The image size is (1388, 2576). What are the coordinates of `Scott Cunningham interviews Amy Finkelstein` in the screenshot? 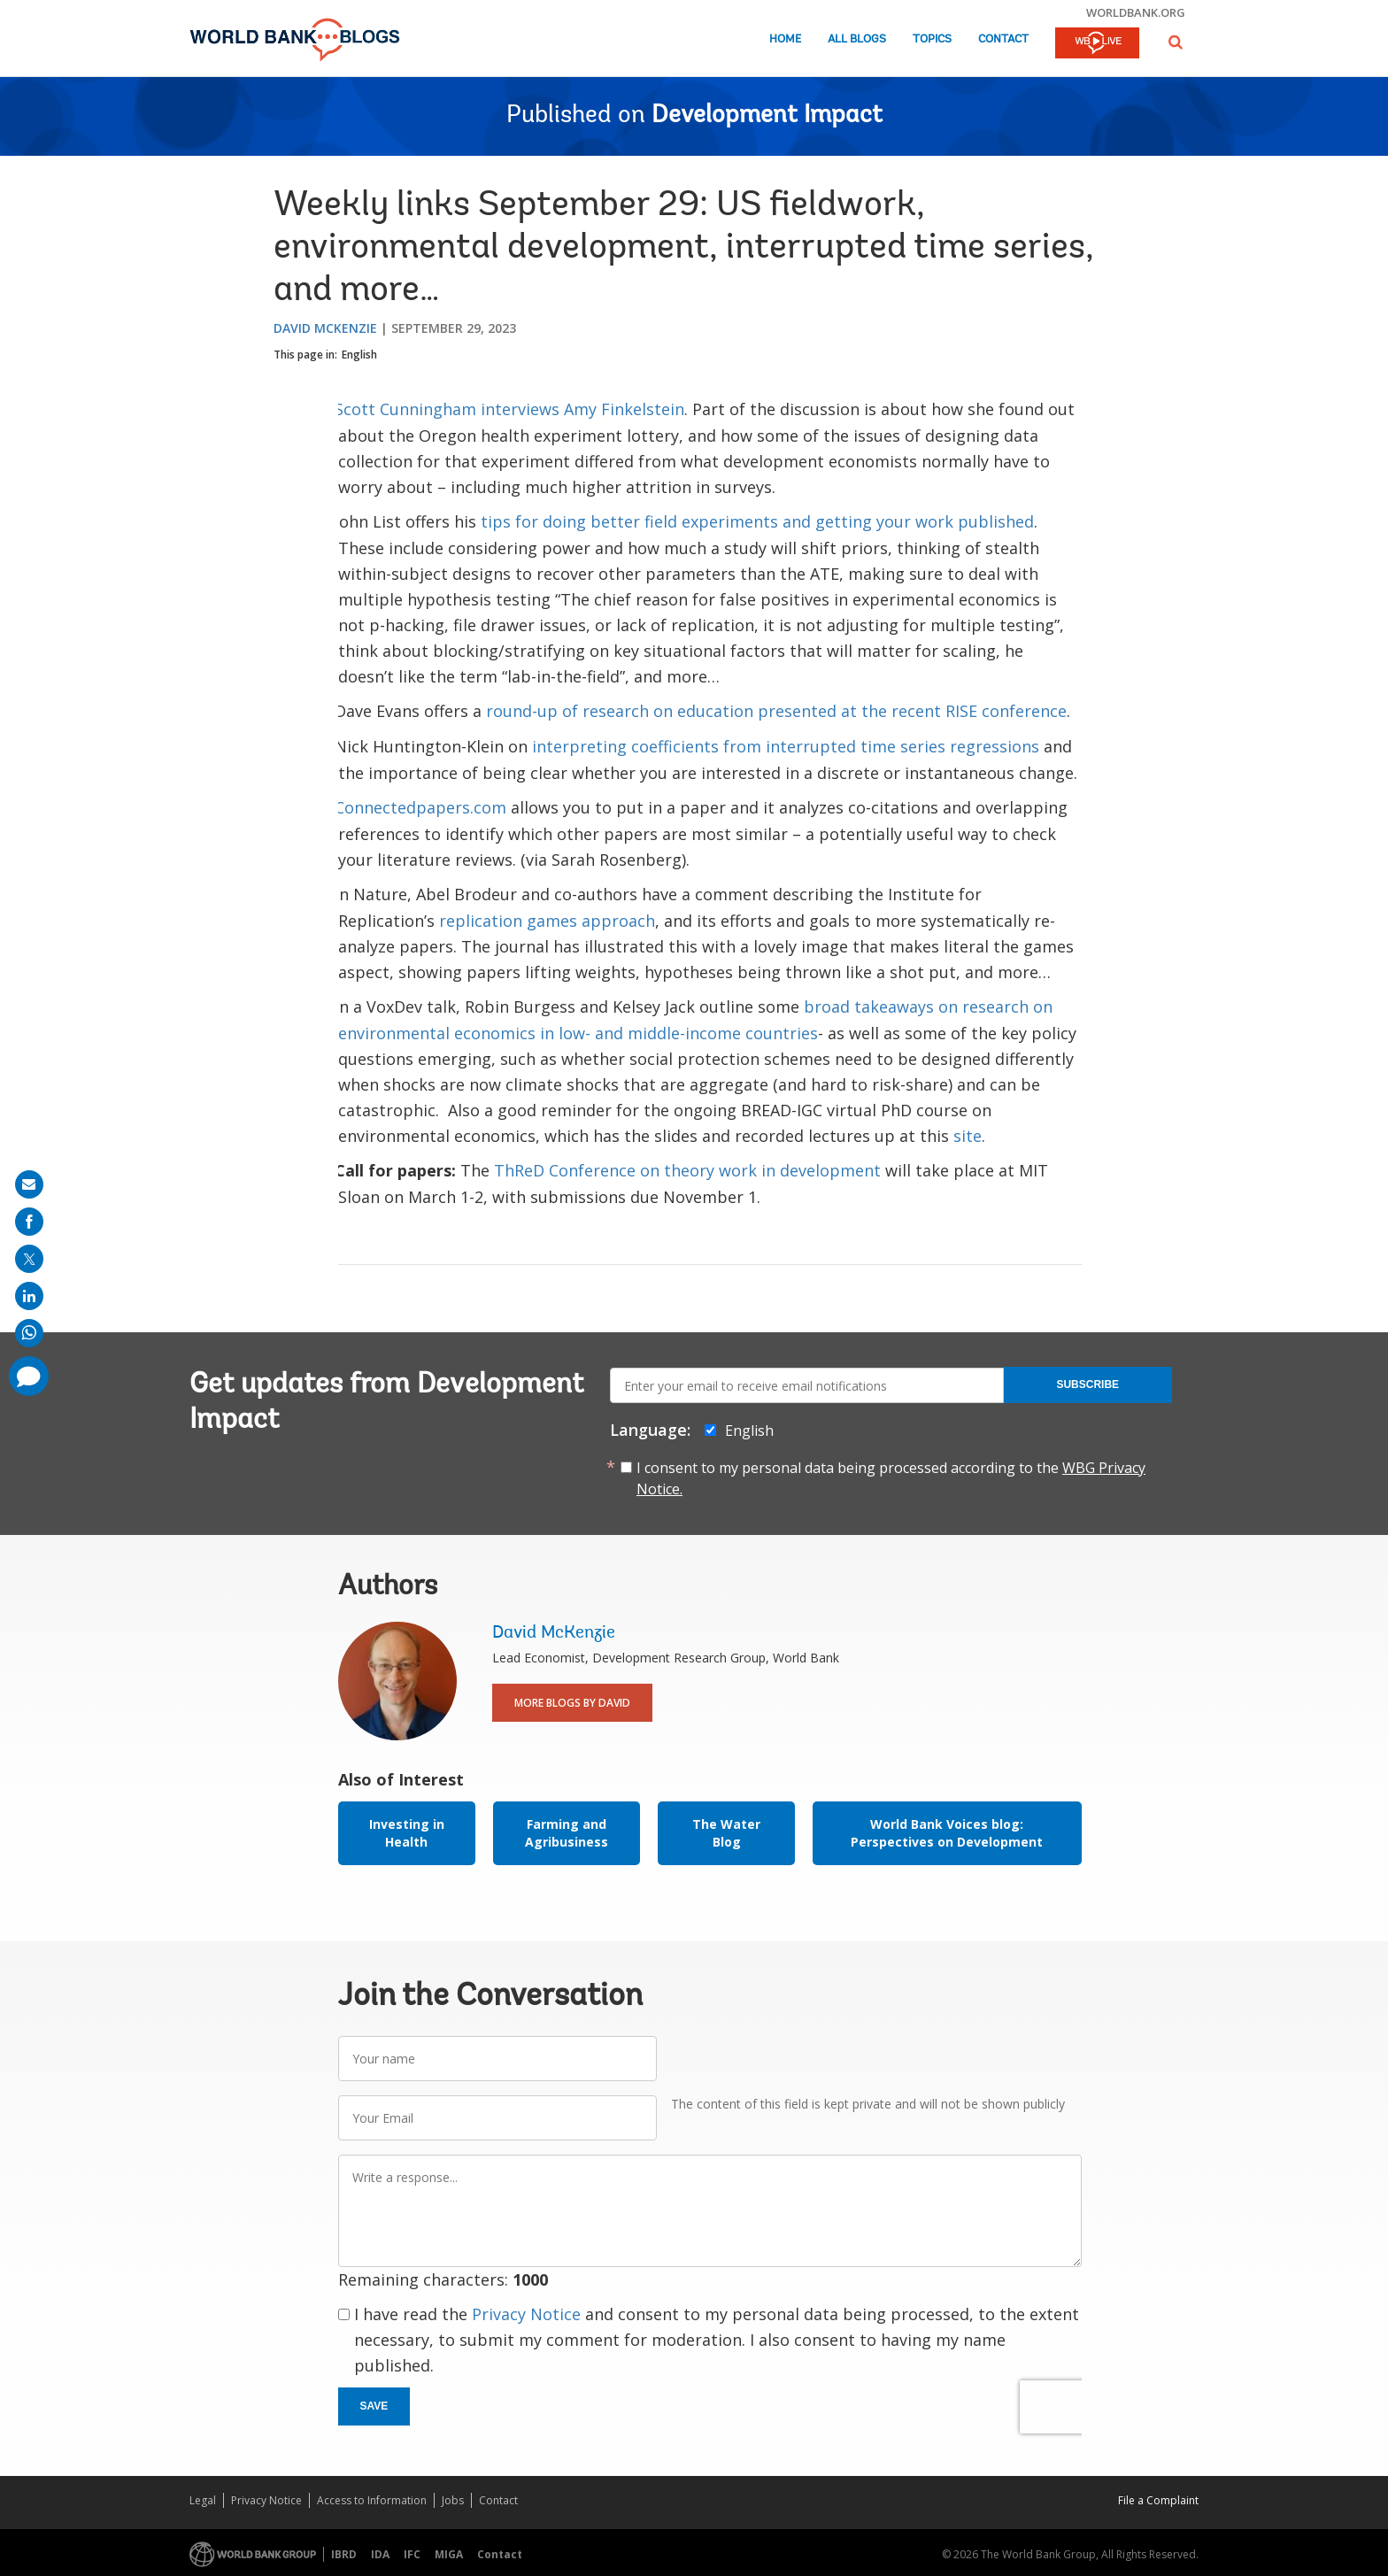 It's located at (509, 409).